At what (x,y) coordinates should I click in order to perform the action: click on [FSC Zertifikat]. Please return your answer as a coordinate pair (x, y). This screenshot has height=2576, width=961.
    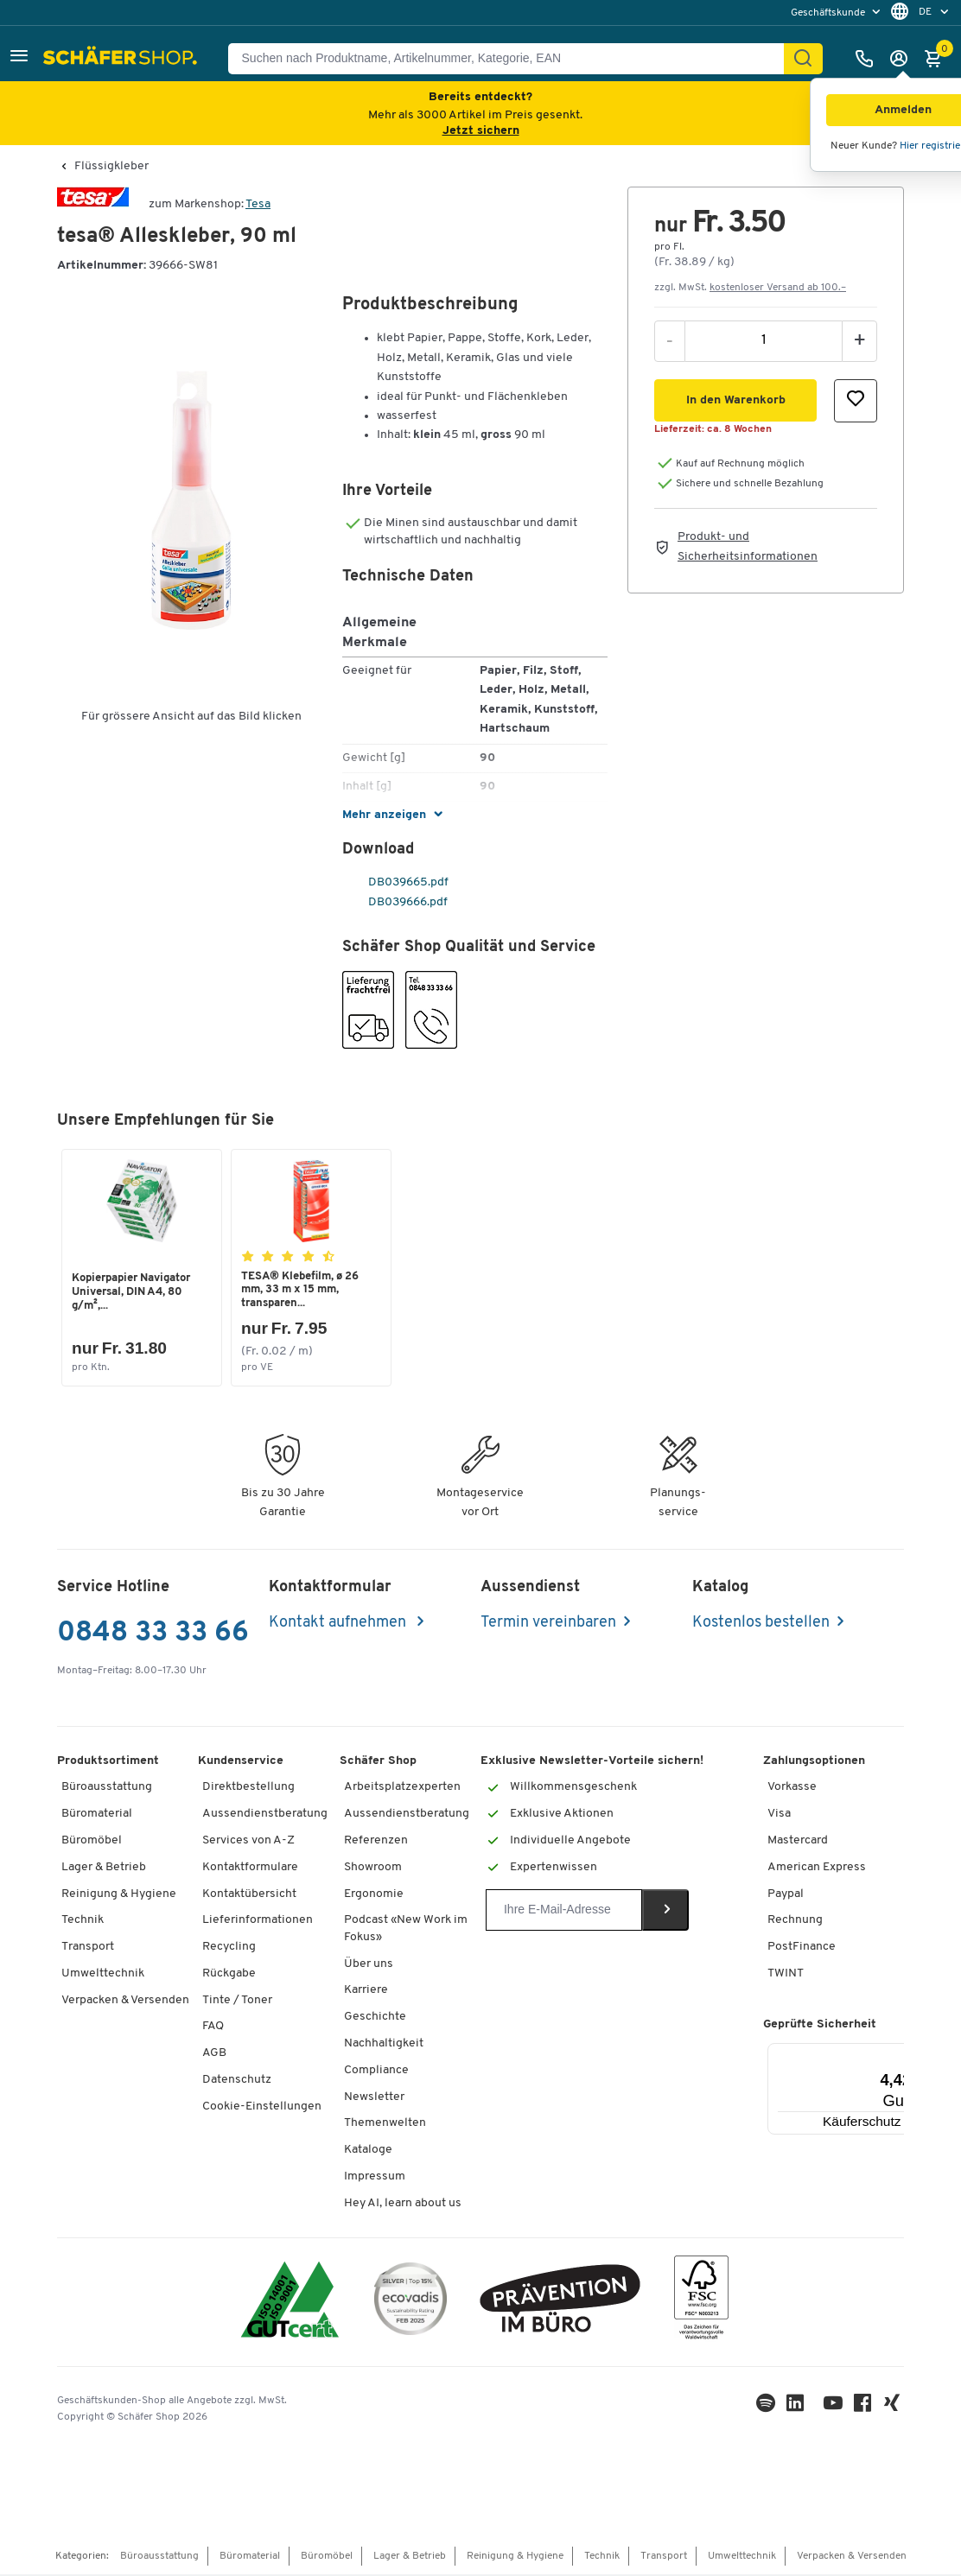
    Looking at the image, I should click on (701, 2303).